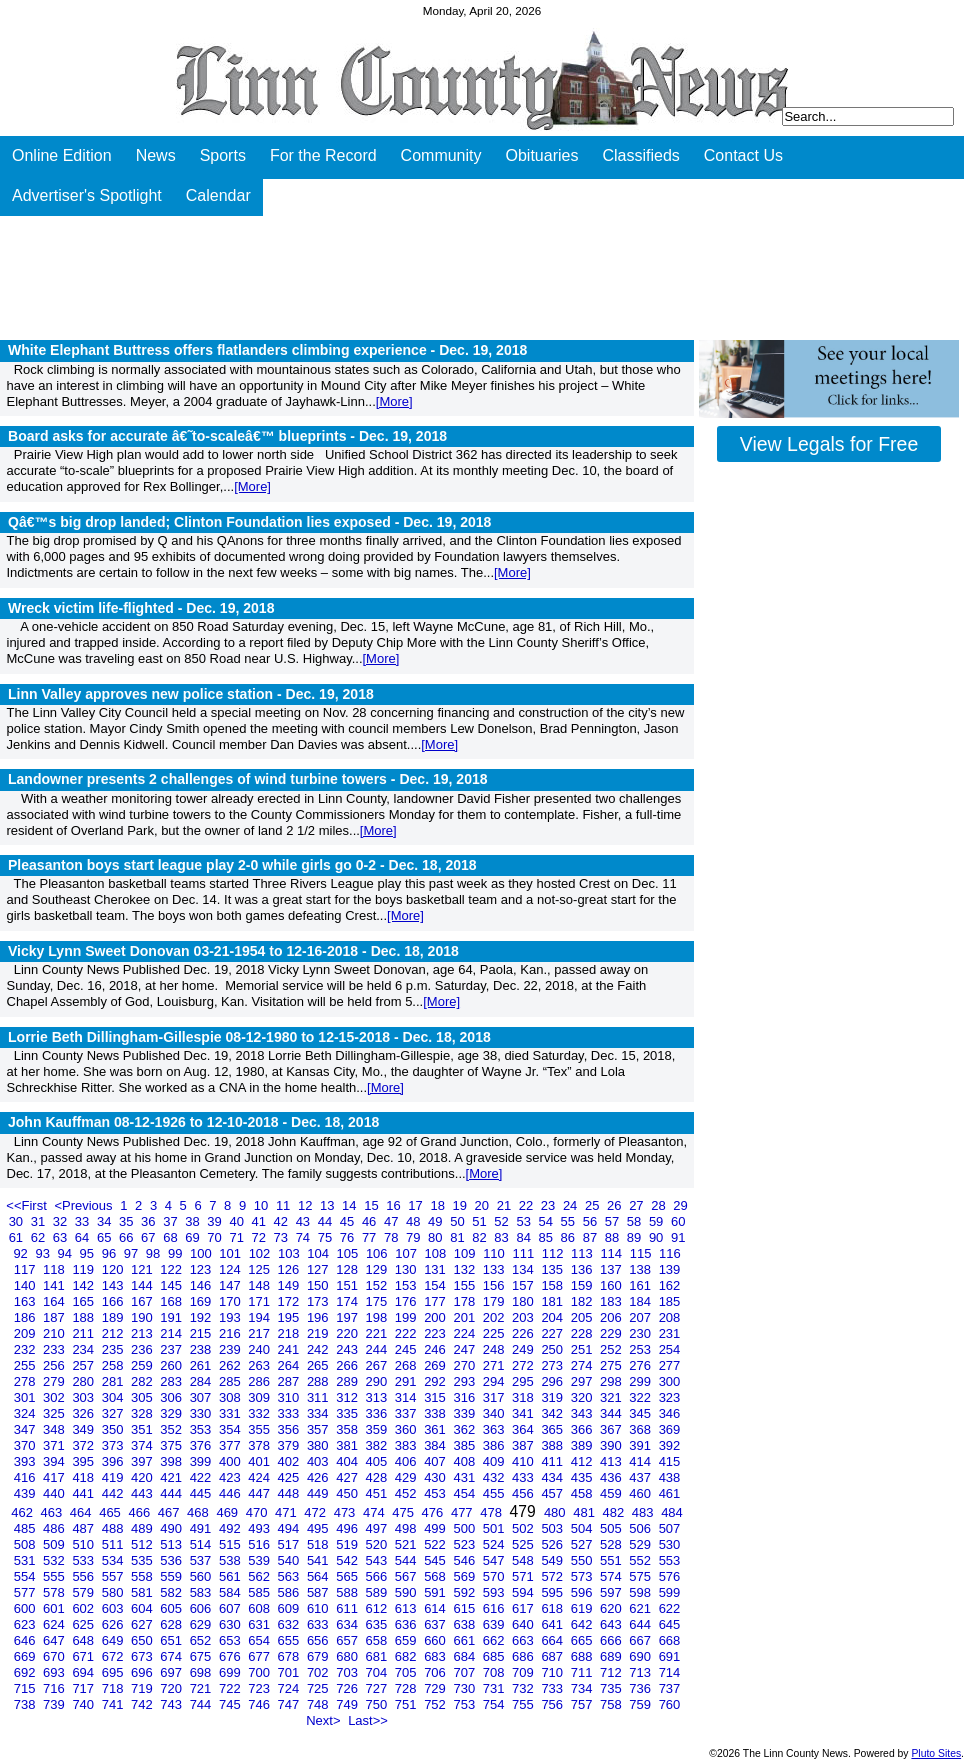 The width and height of the screenshot is (964, 1761). I want to click on 710, so click(553, 1672).